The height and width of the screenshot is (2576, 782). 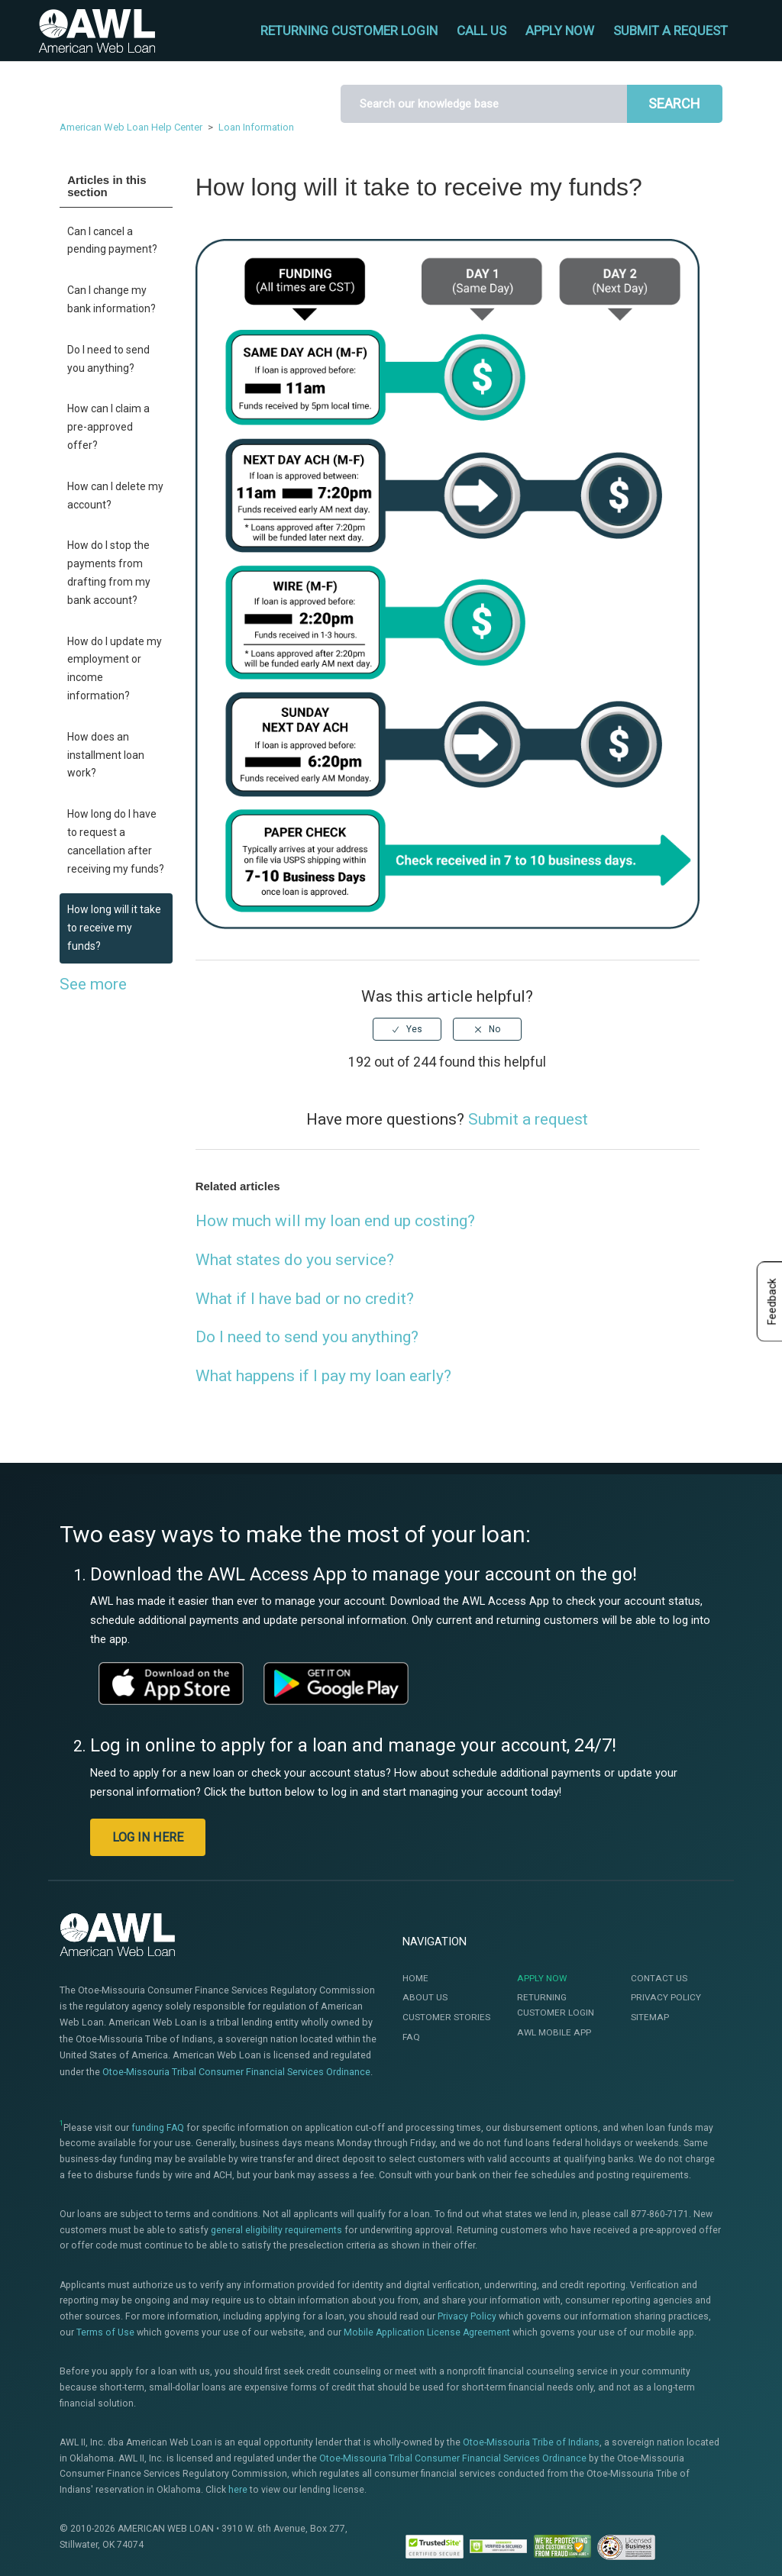 What do you see at coordinates (427, 2332) in the screenshot?
I see `Mobile Application License Agreement [This link will open the Mobile Application License Agreement]` at bounding box center [427, 2332].